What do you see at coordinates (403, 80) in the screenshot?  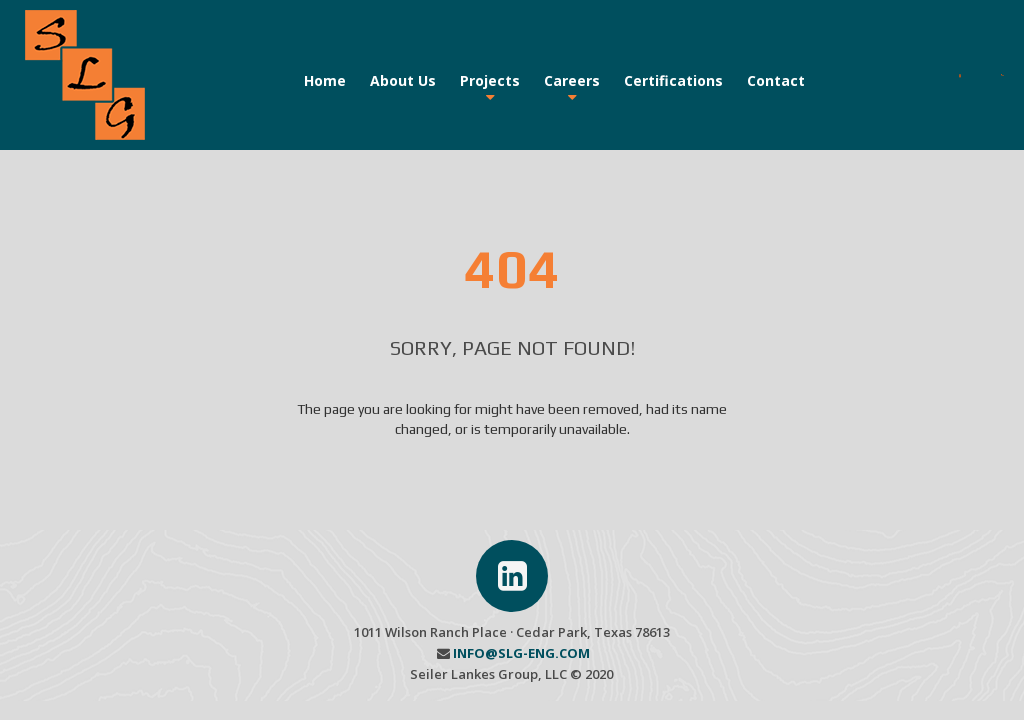 I see `About Us` at bounding box center [403, 80].